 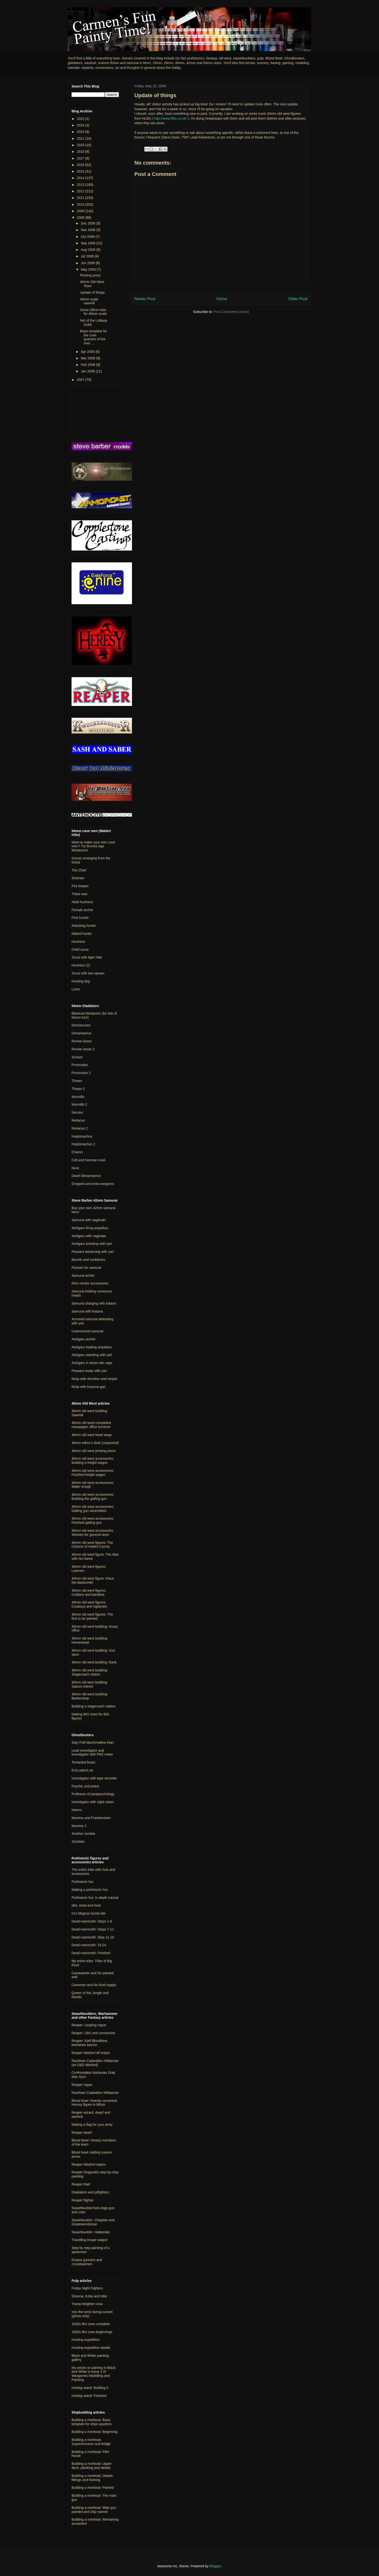 I want to click on Caveman and his food supply, so click(x=94, y=1985).